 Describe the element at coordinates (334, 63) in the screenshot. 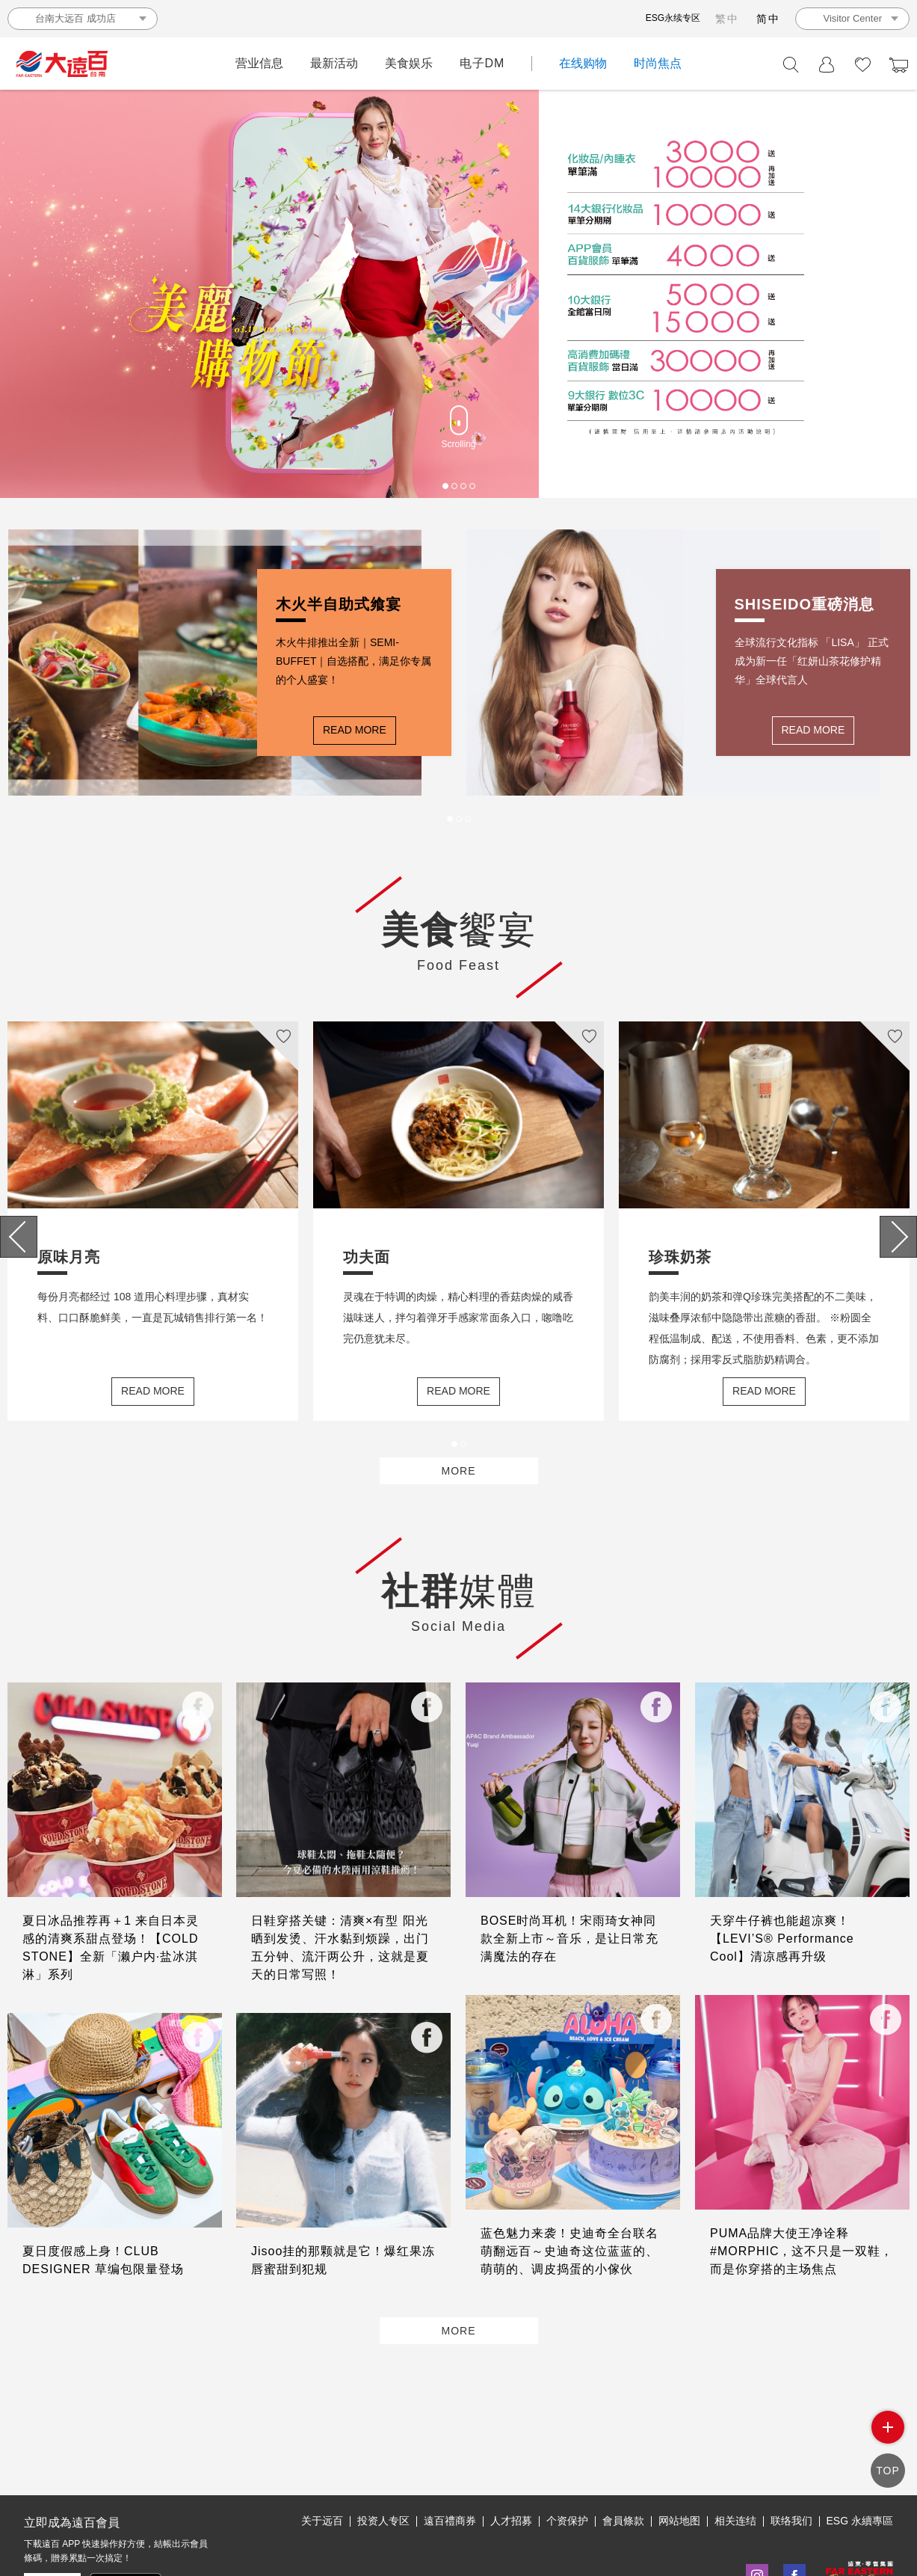

I see `最新活动` at that location.